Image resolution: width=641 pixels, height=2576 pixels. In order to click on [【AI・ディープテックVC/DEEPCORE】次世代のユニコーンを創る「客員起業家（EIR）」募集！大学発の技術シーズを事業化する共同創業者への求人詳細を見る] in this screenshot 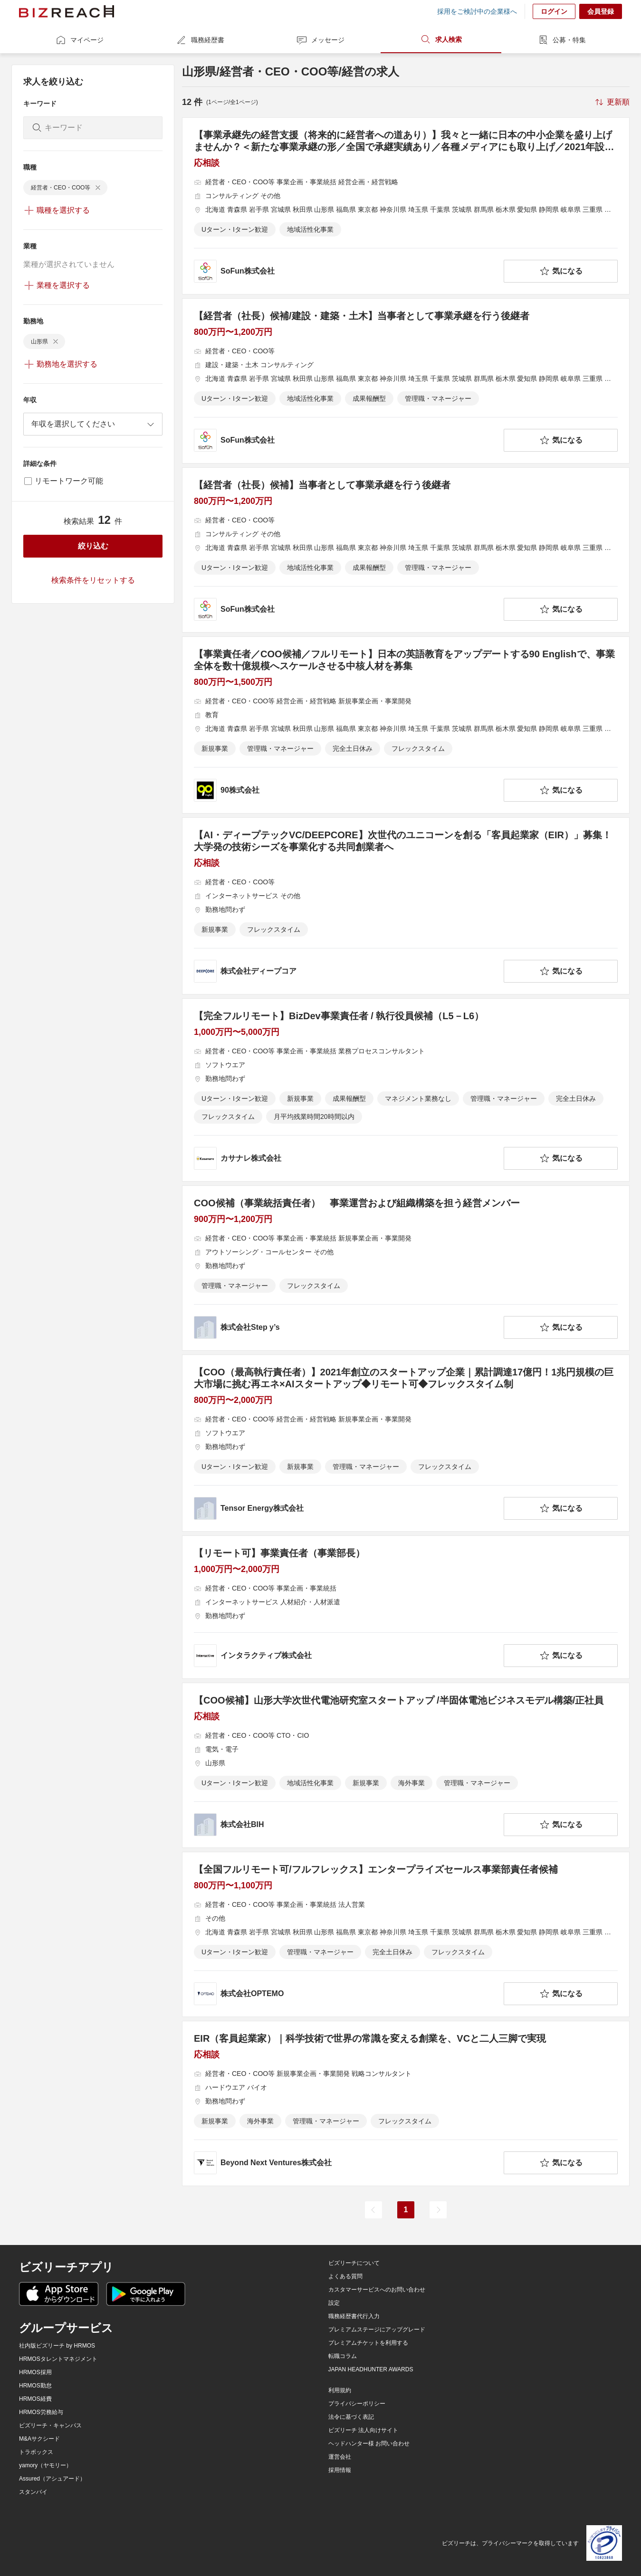, I will do `click(405, 906)`.